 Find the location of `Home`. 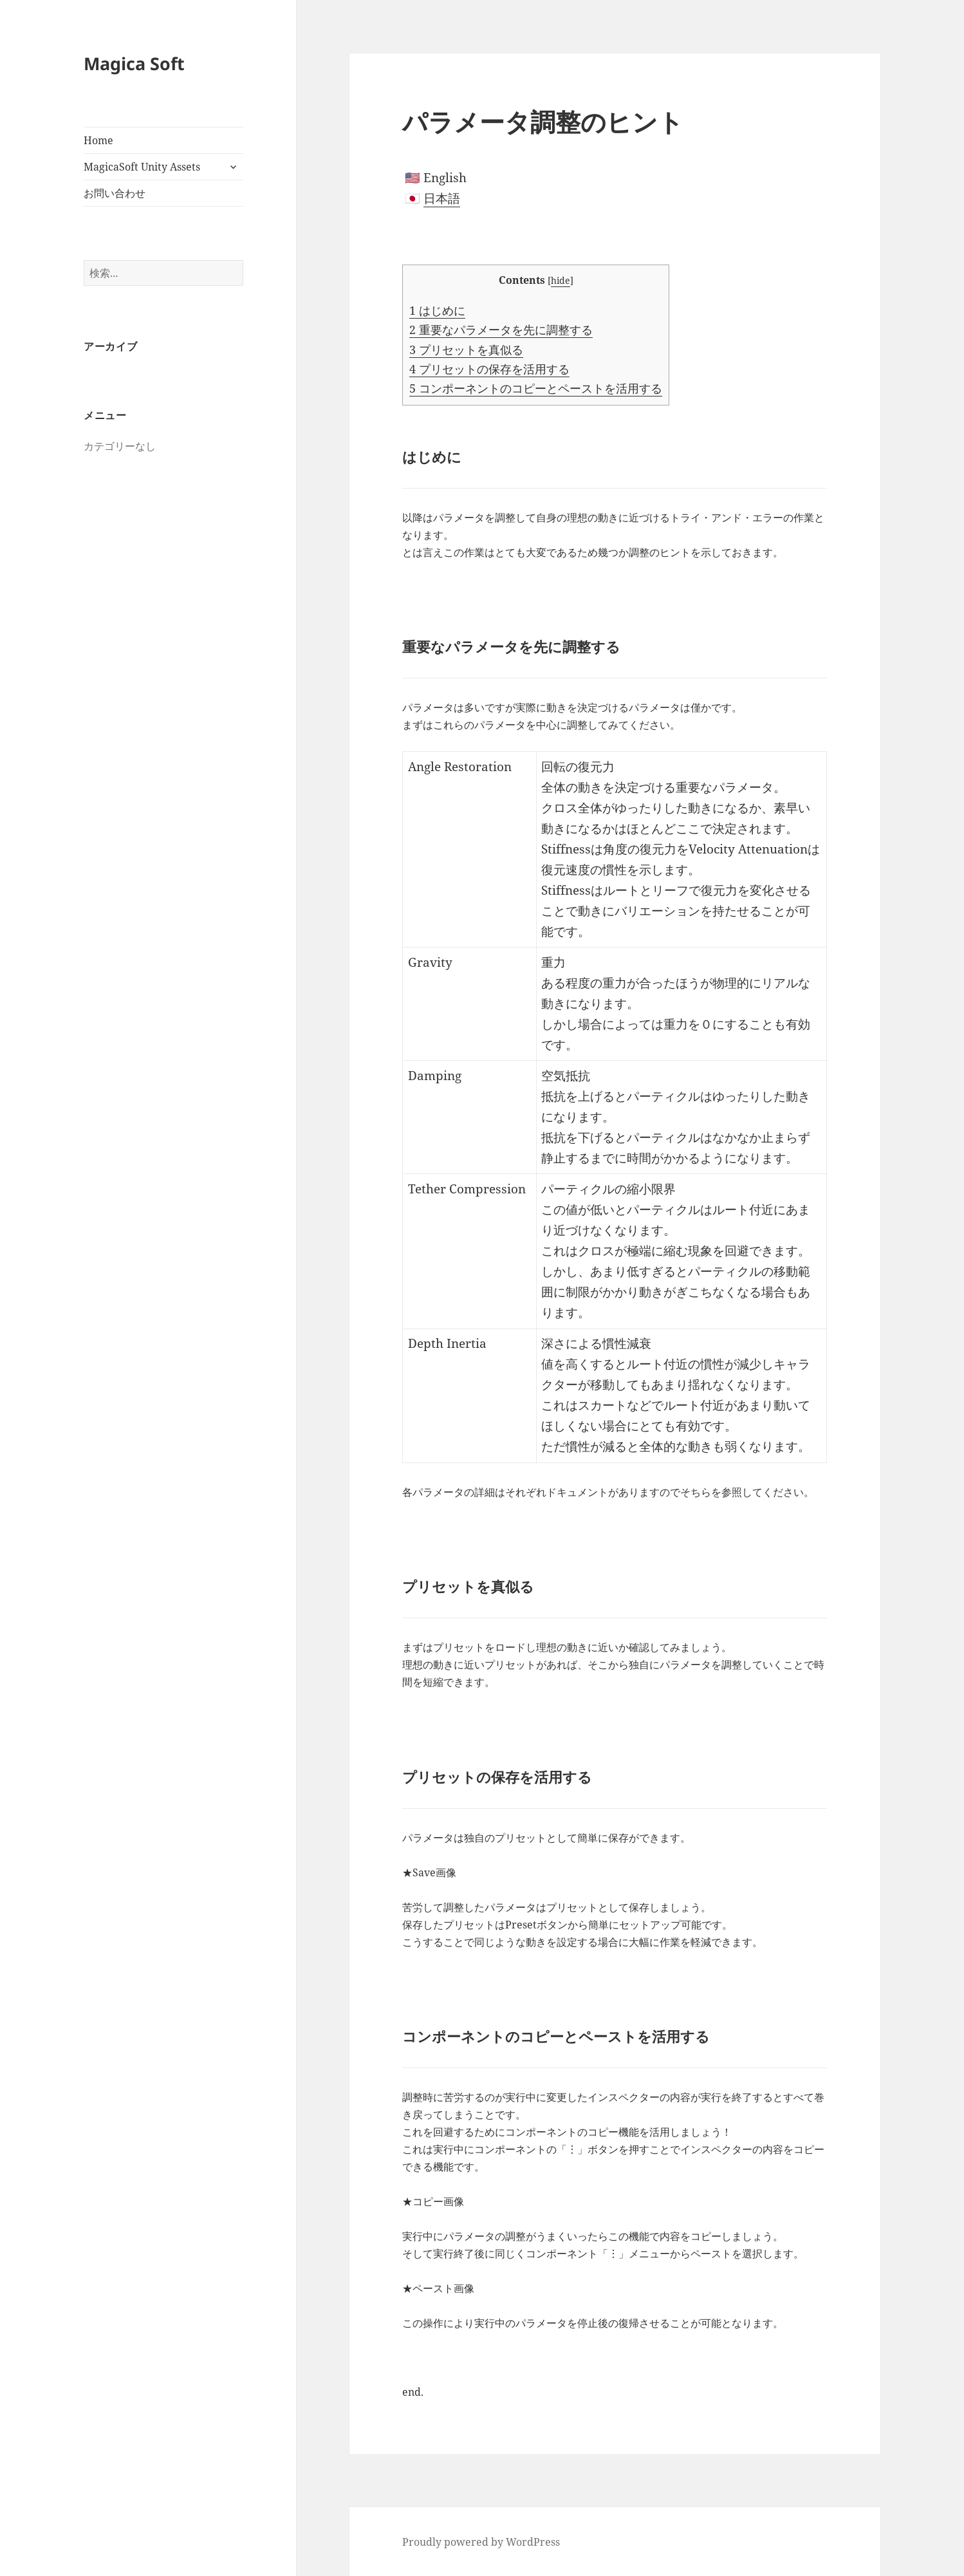

Home is located at coordinates (98, 140).